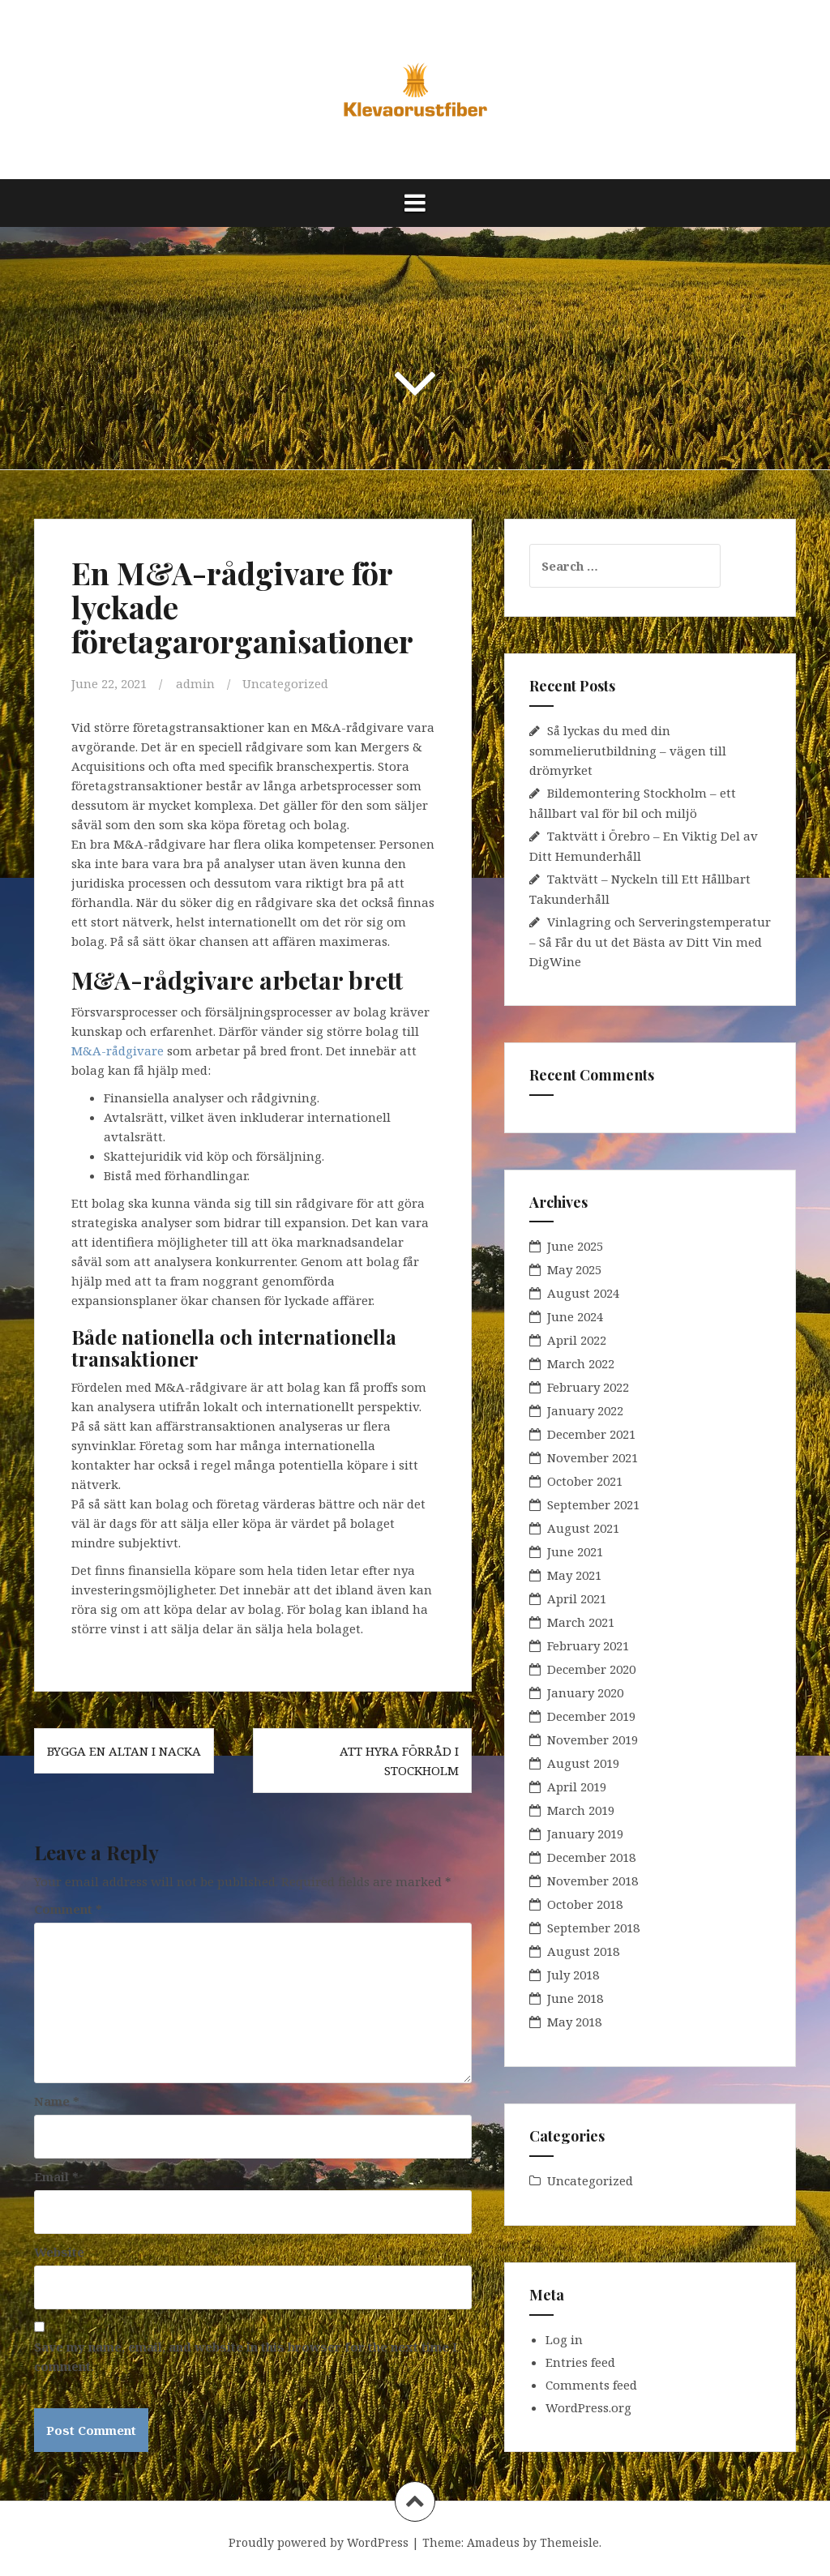 The width and height of the screenshot is (830, 2576). Describe the element at coordinates (574, 2021) in the screenshot. I see `May 2018` at that location.